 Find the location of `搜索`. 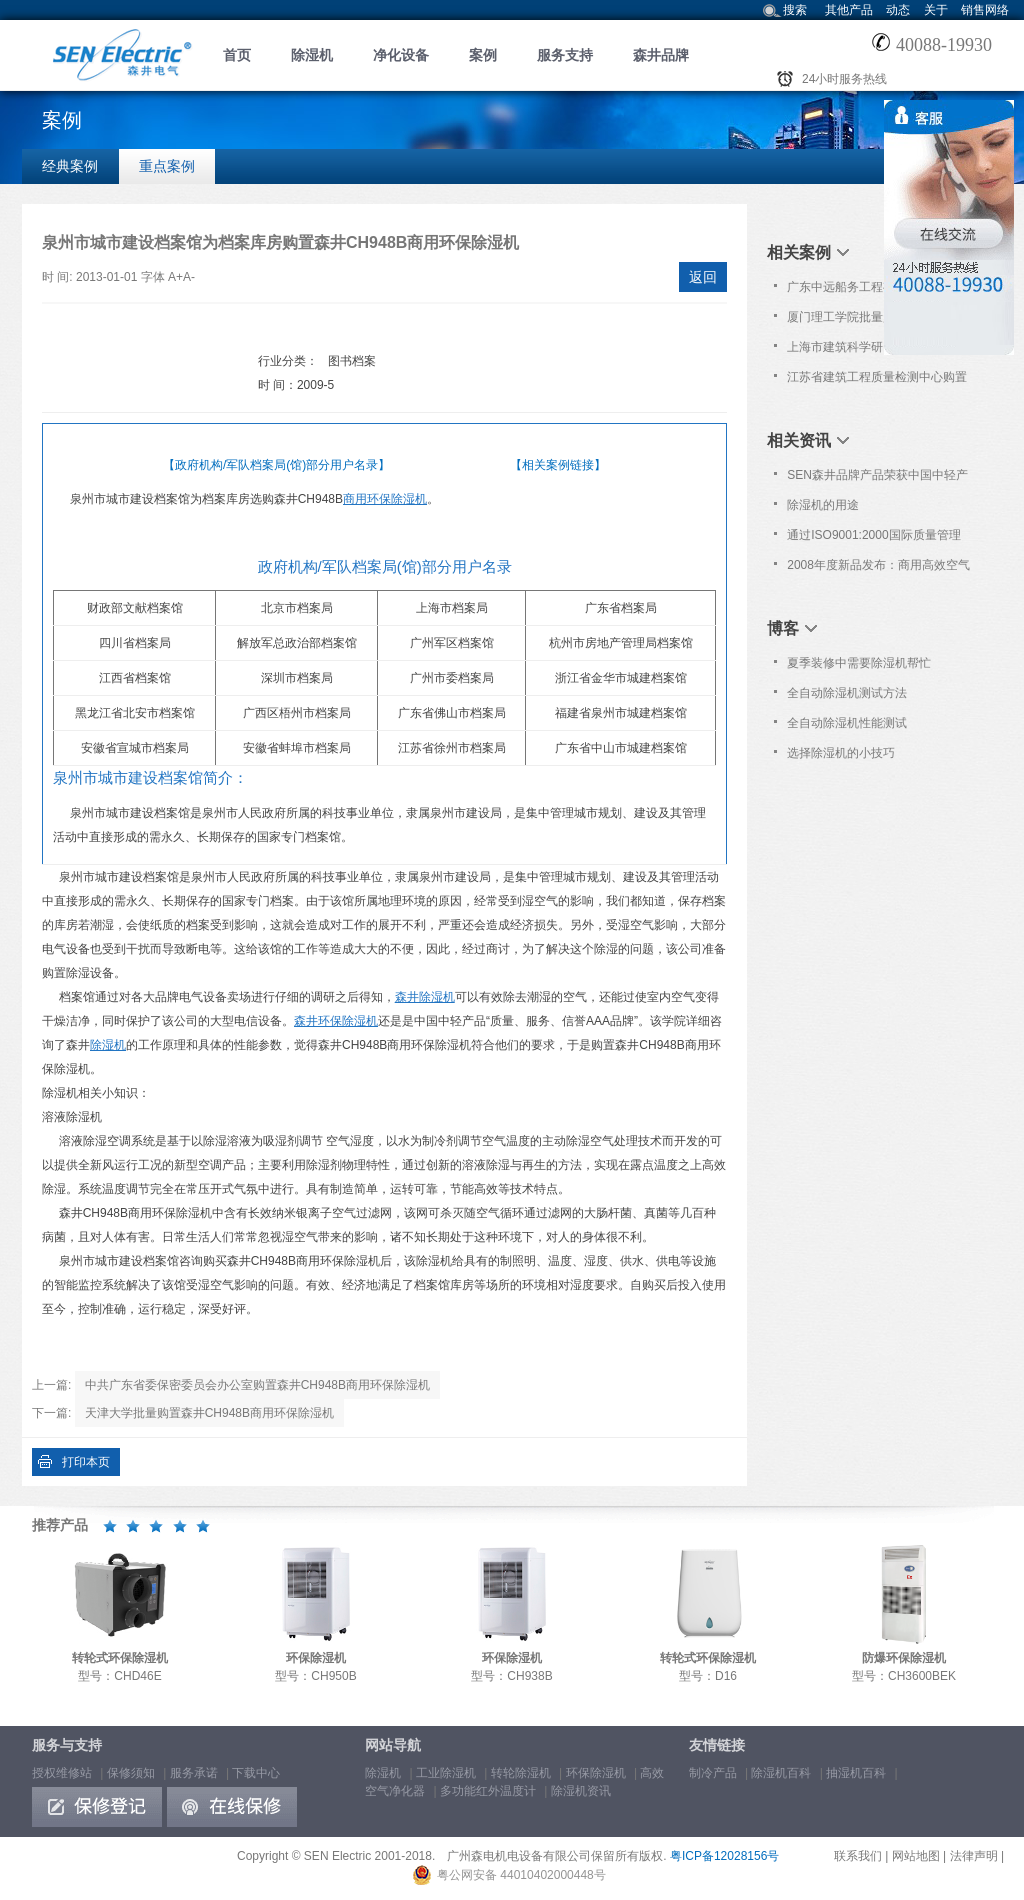

搜索 is located at coordinates (795, 10).